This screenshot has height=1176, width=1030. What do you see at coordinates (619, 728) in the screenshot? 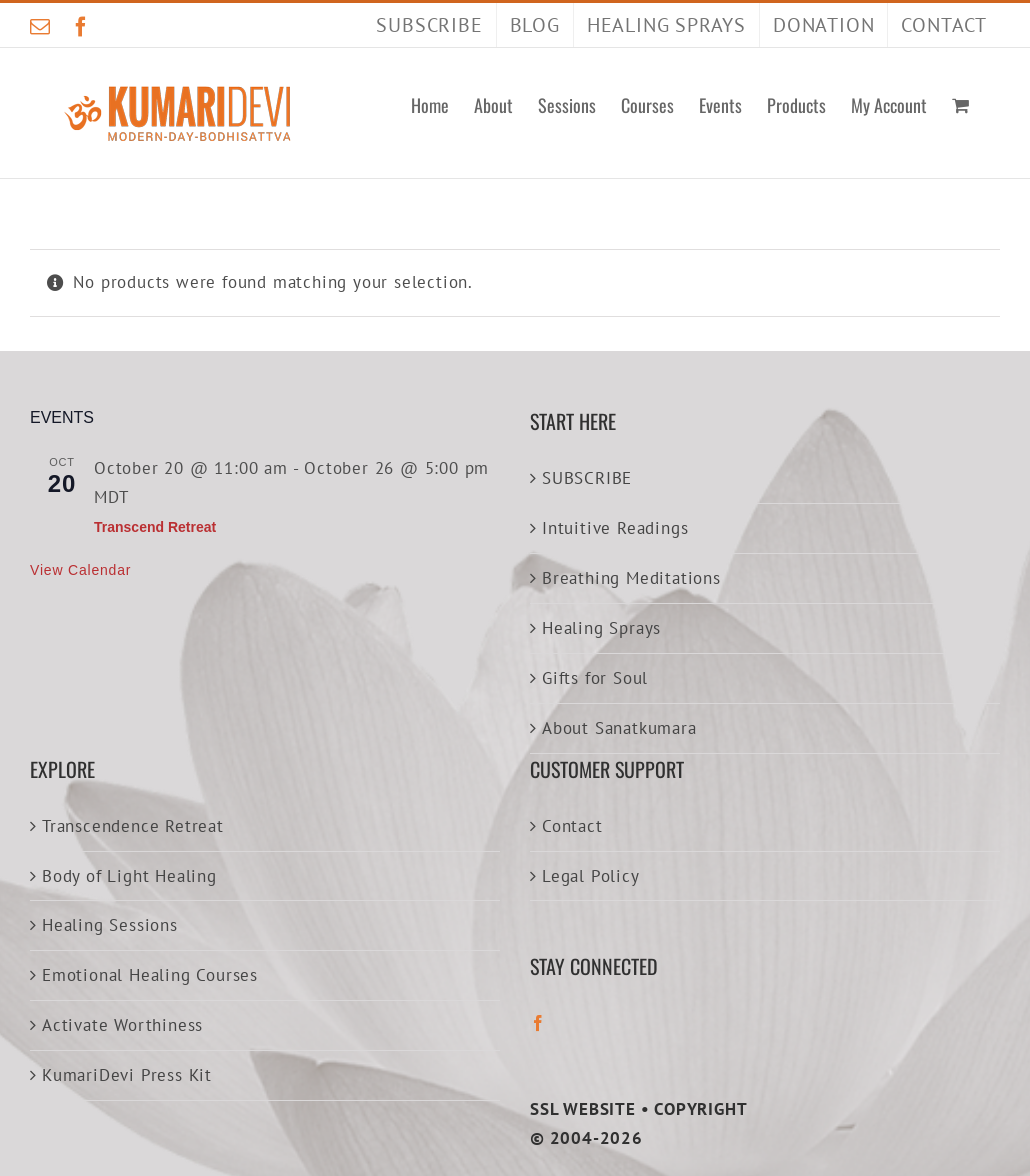
I see `About Sanatkumara` at bounding box center [619, 728].